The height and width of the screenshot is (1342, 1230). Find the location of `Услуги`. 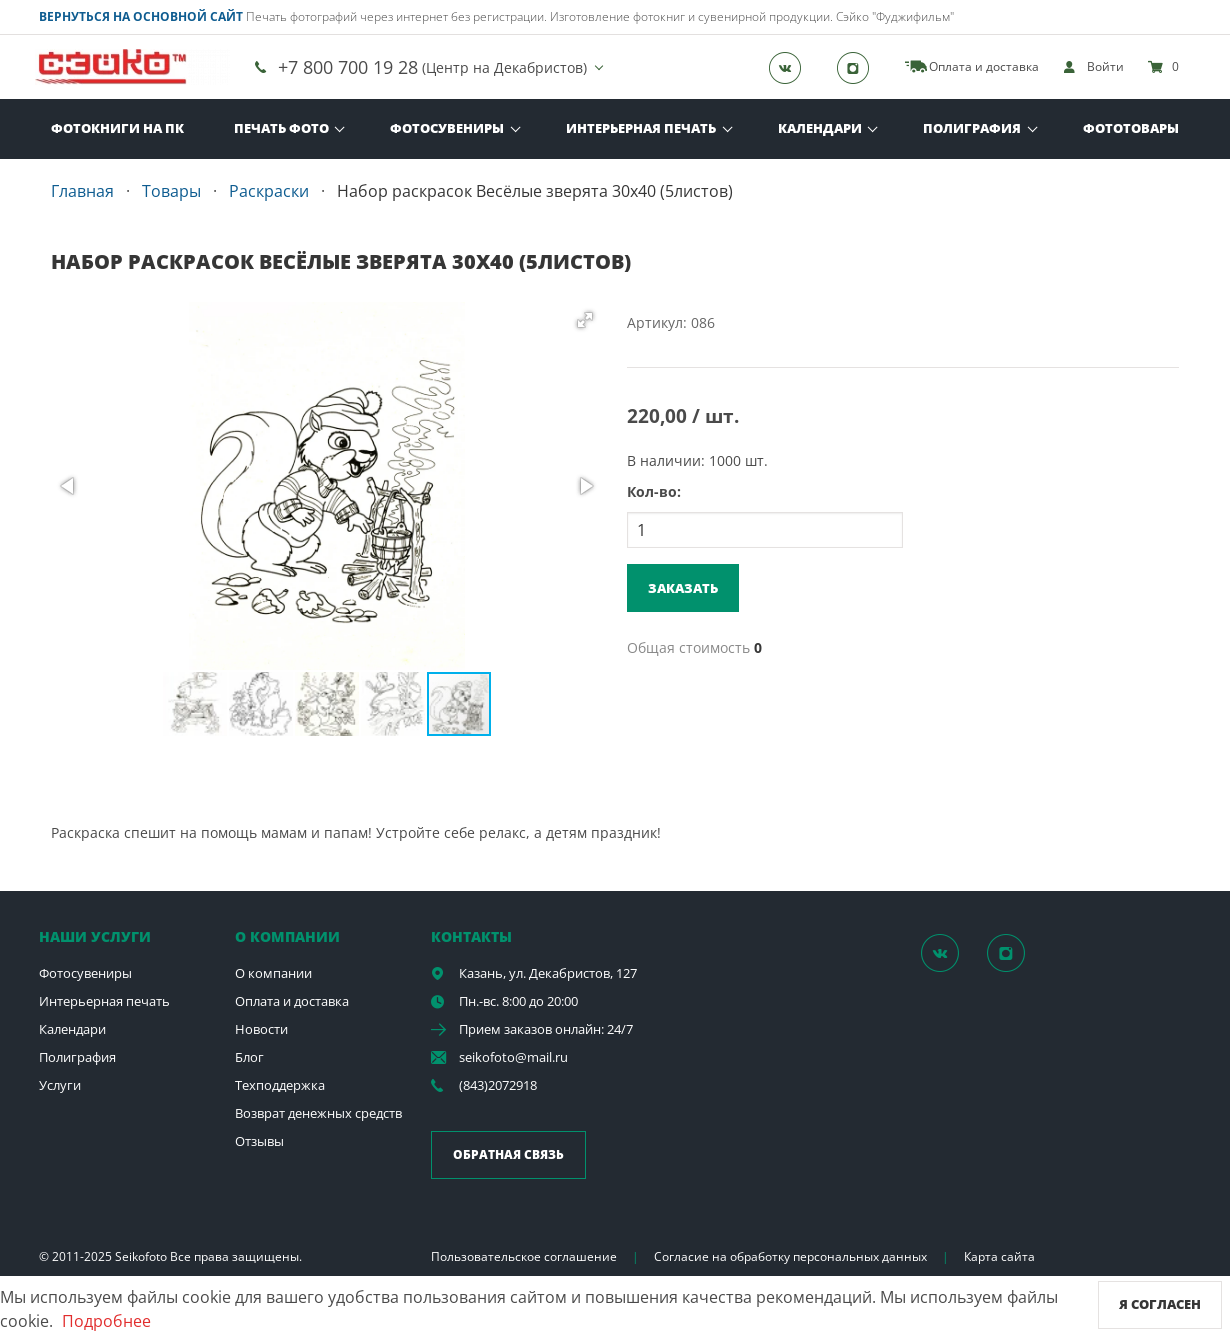

Услуги is located at coordinates (60, 1085).